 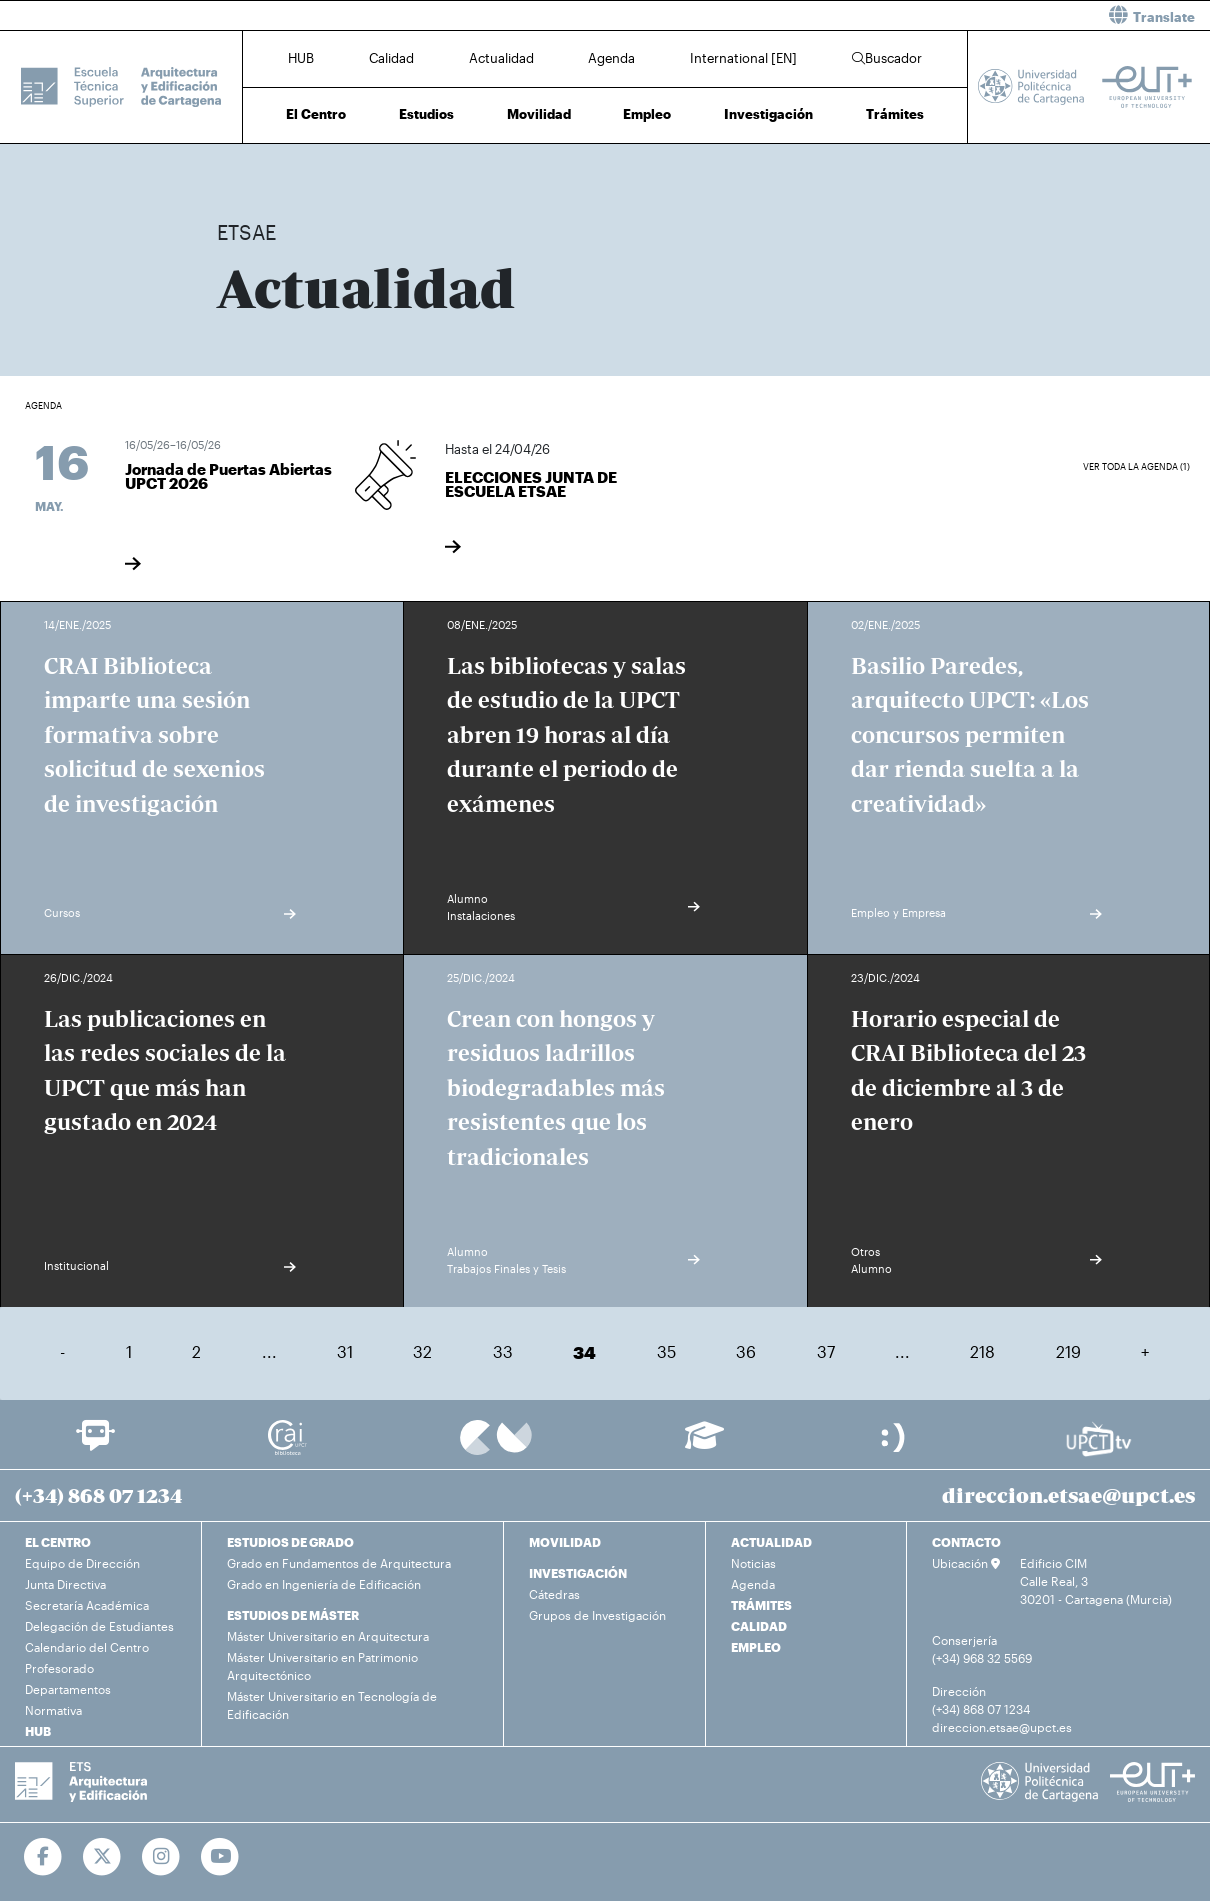 I want to click on Grado en Fundamentos de Arquitectura, so click(x=339, y=1563).